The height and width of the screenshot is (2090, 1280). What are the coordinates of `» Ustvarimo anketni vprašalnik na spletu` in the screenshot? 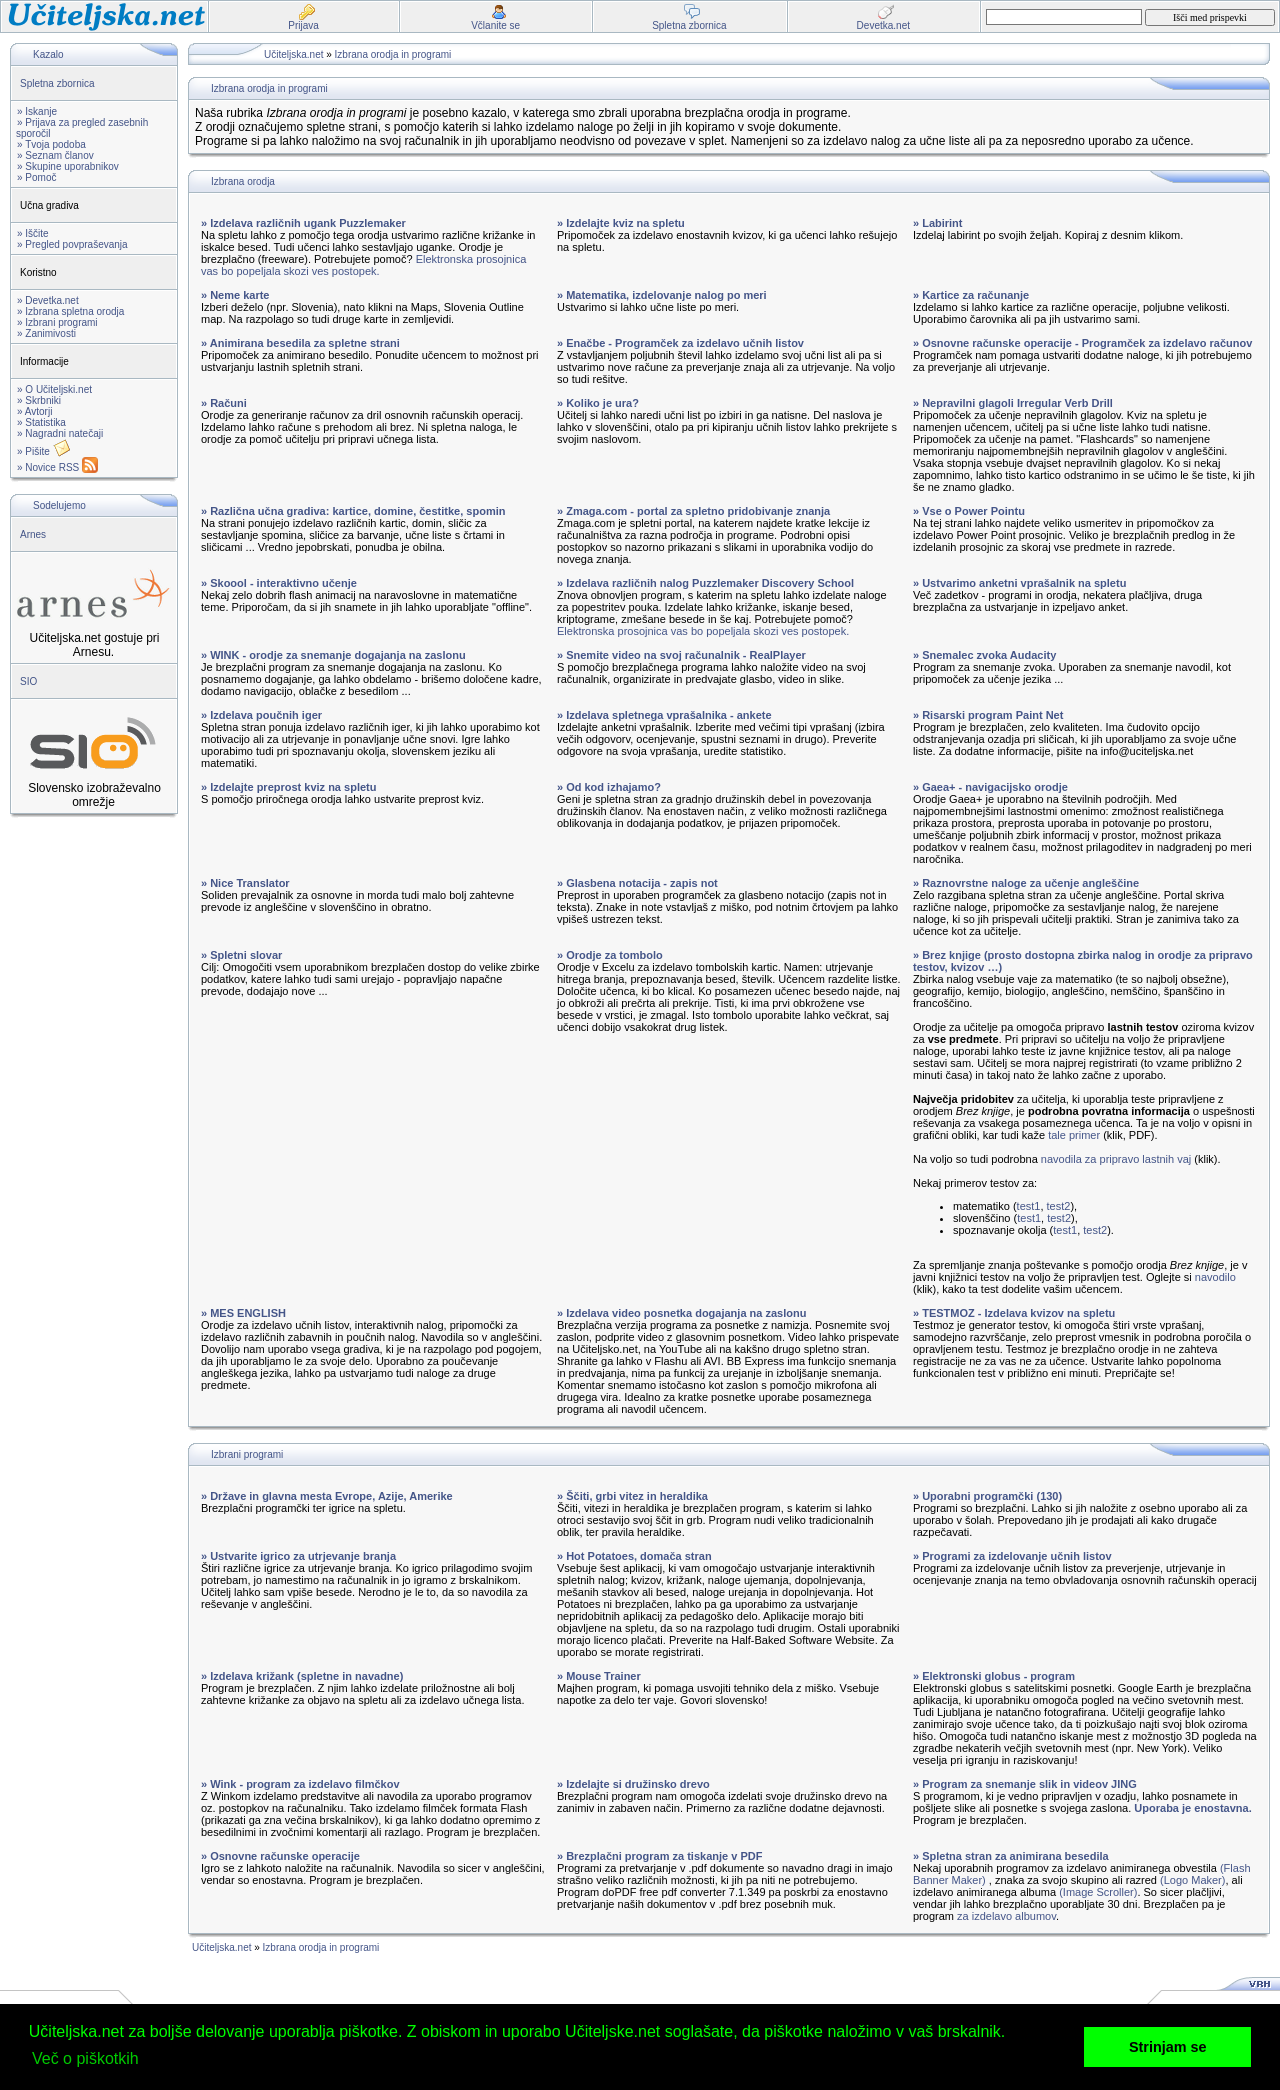 It's located at (1019, 583).